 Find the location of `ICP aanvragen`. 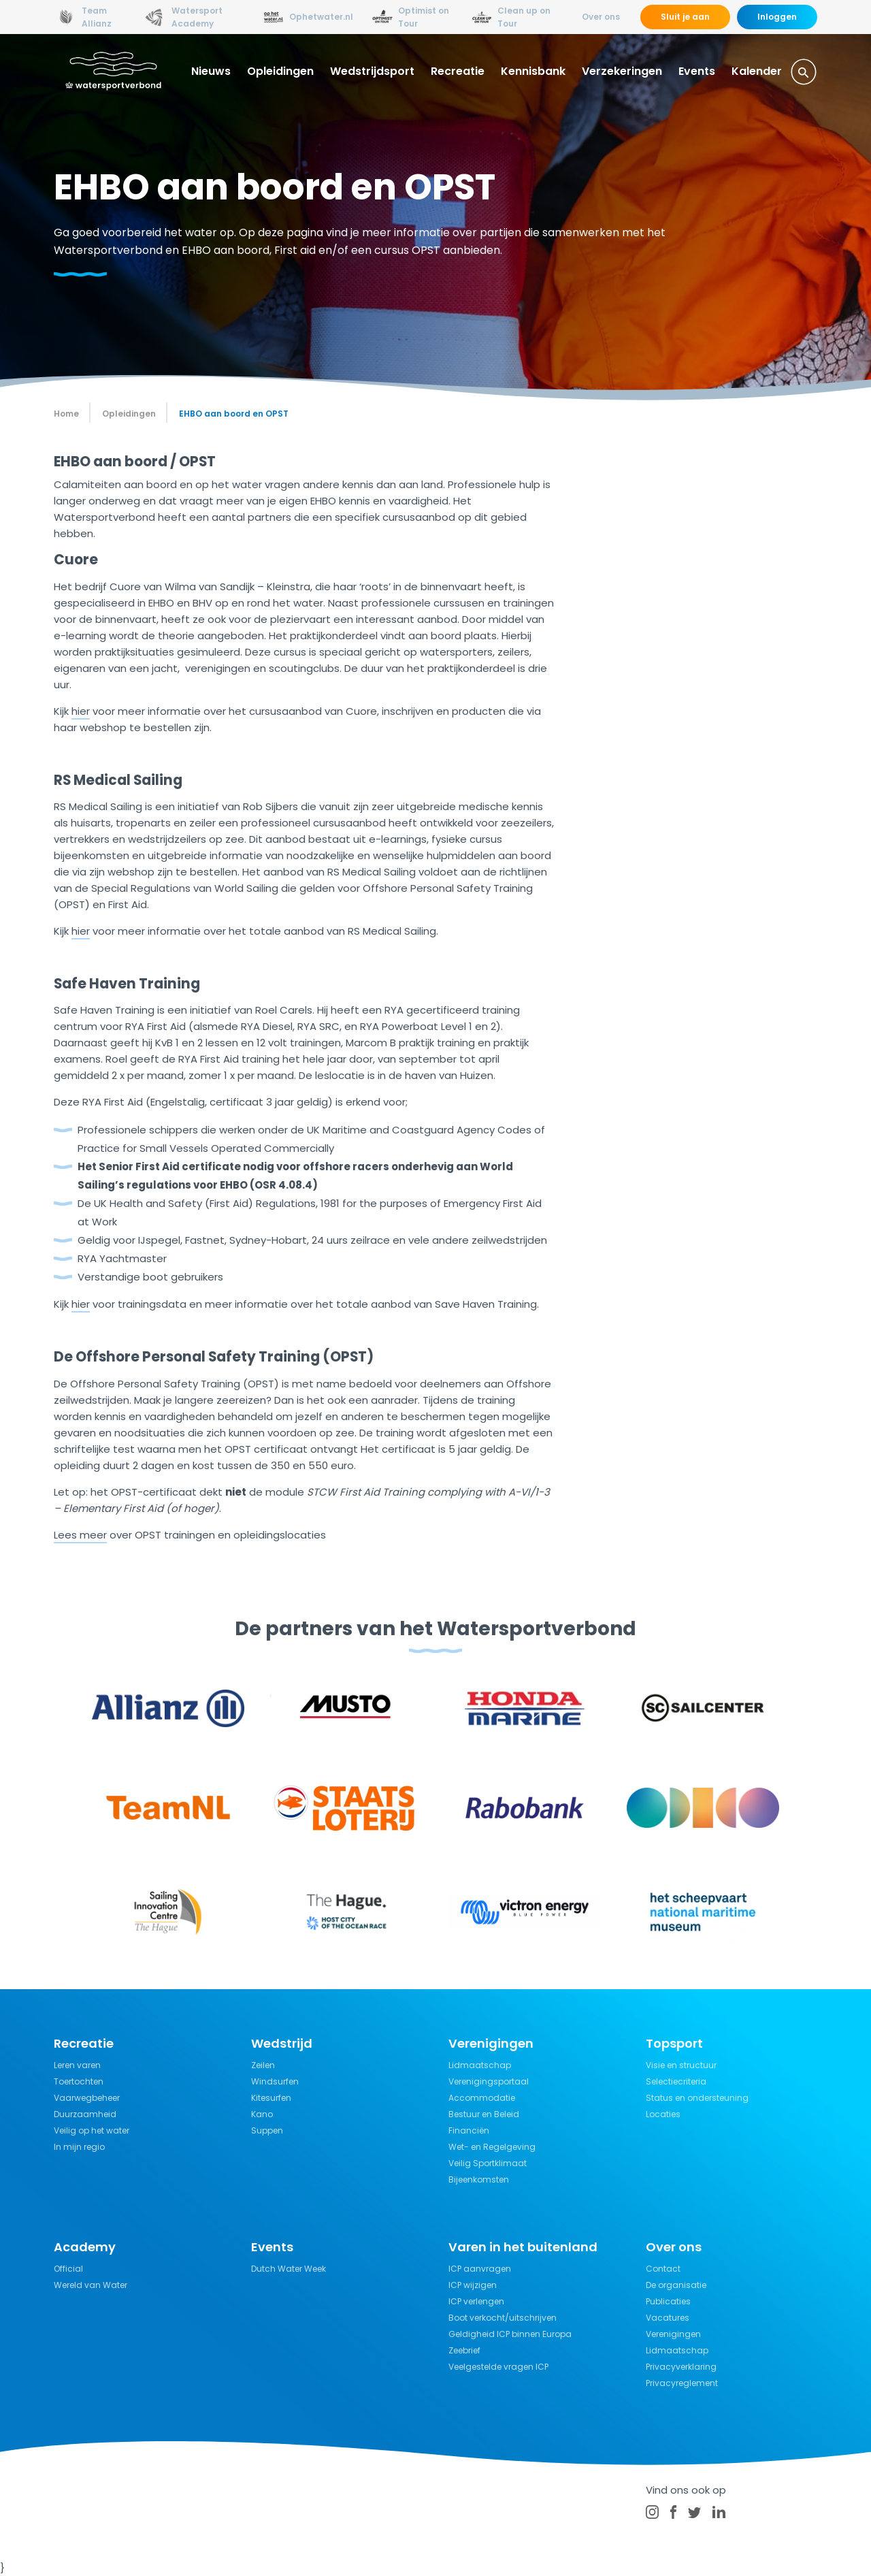

ICP aanvragen is located at coordinates (479, 2268).